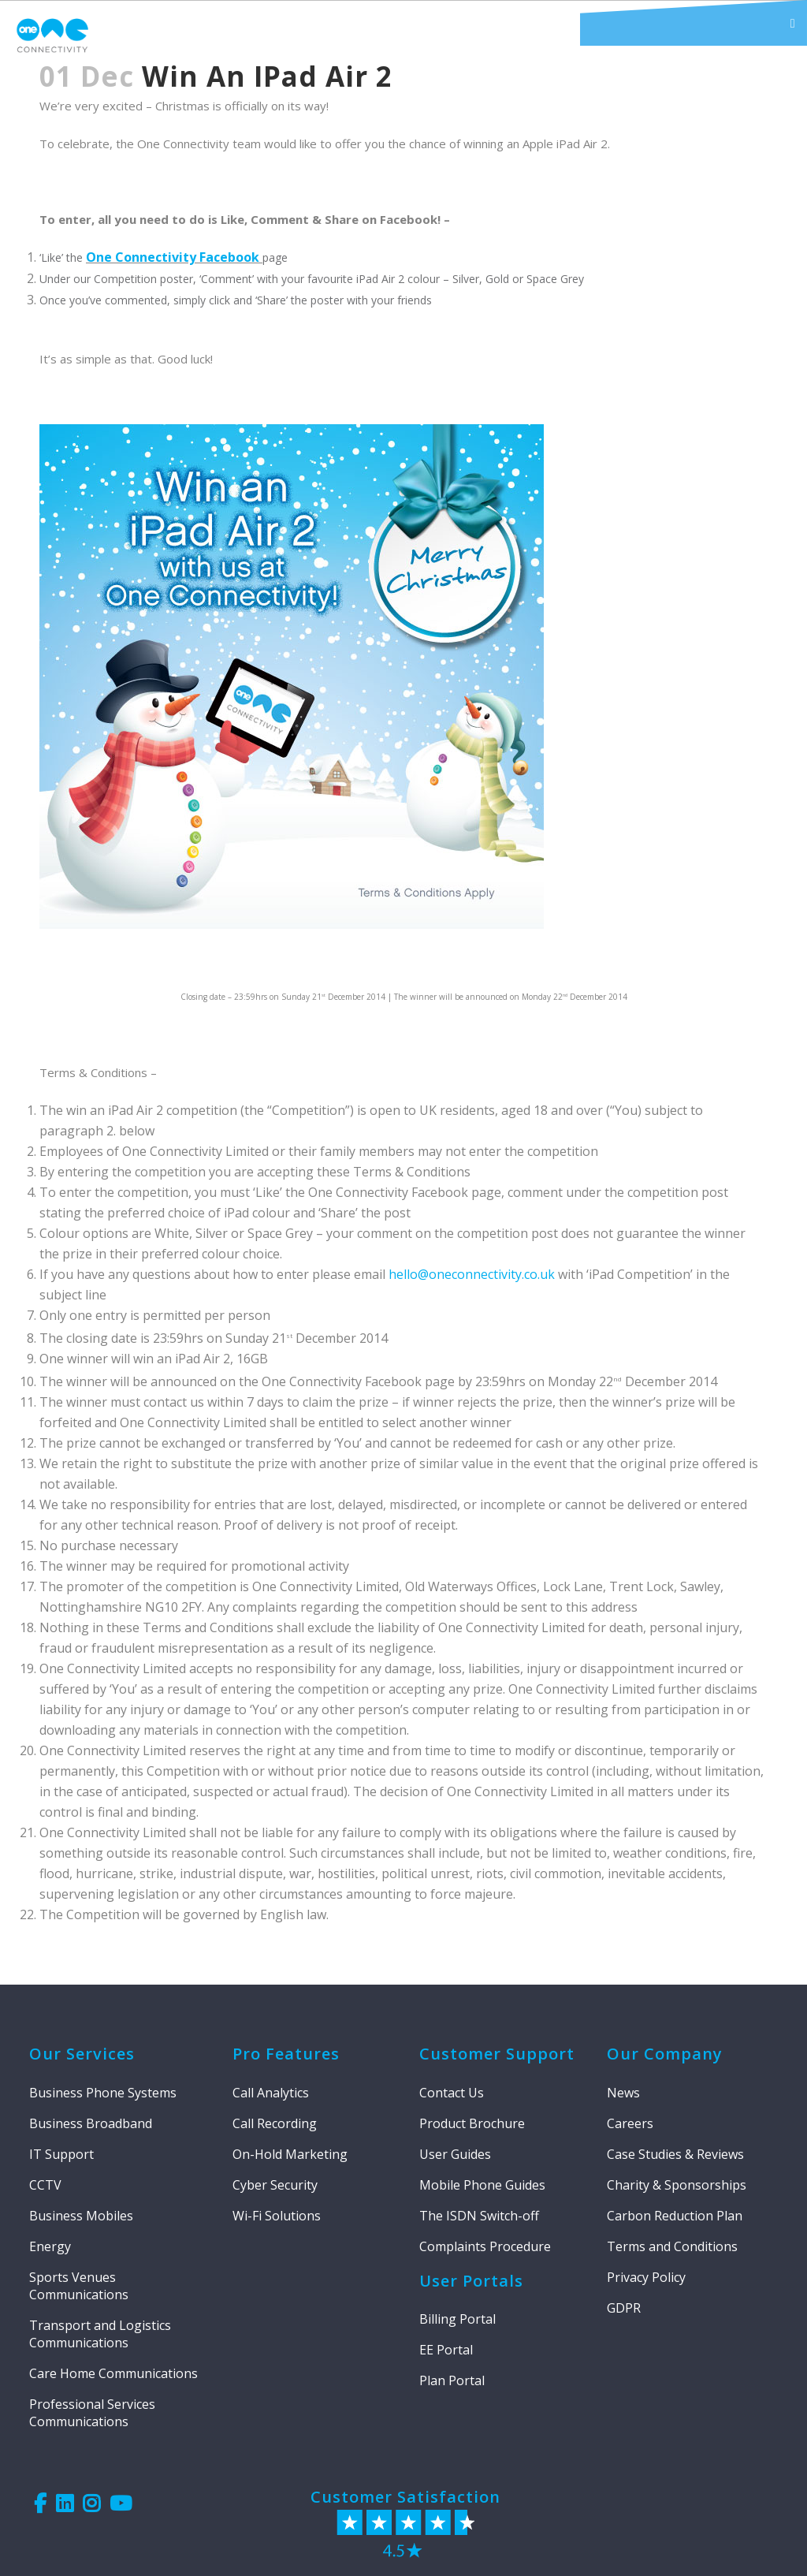 This screenshot has height=2576, width=807. I want to click on EE Portal, so click(446, 2349).